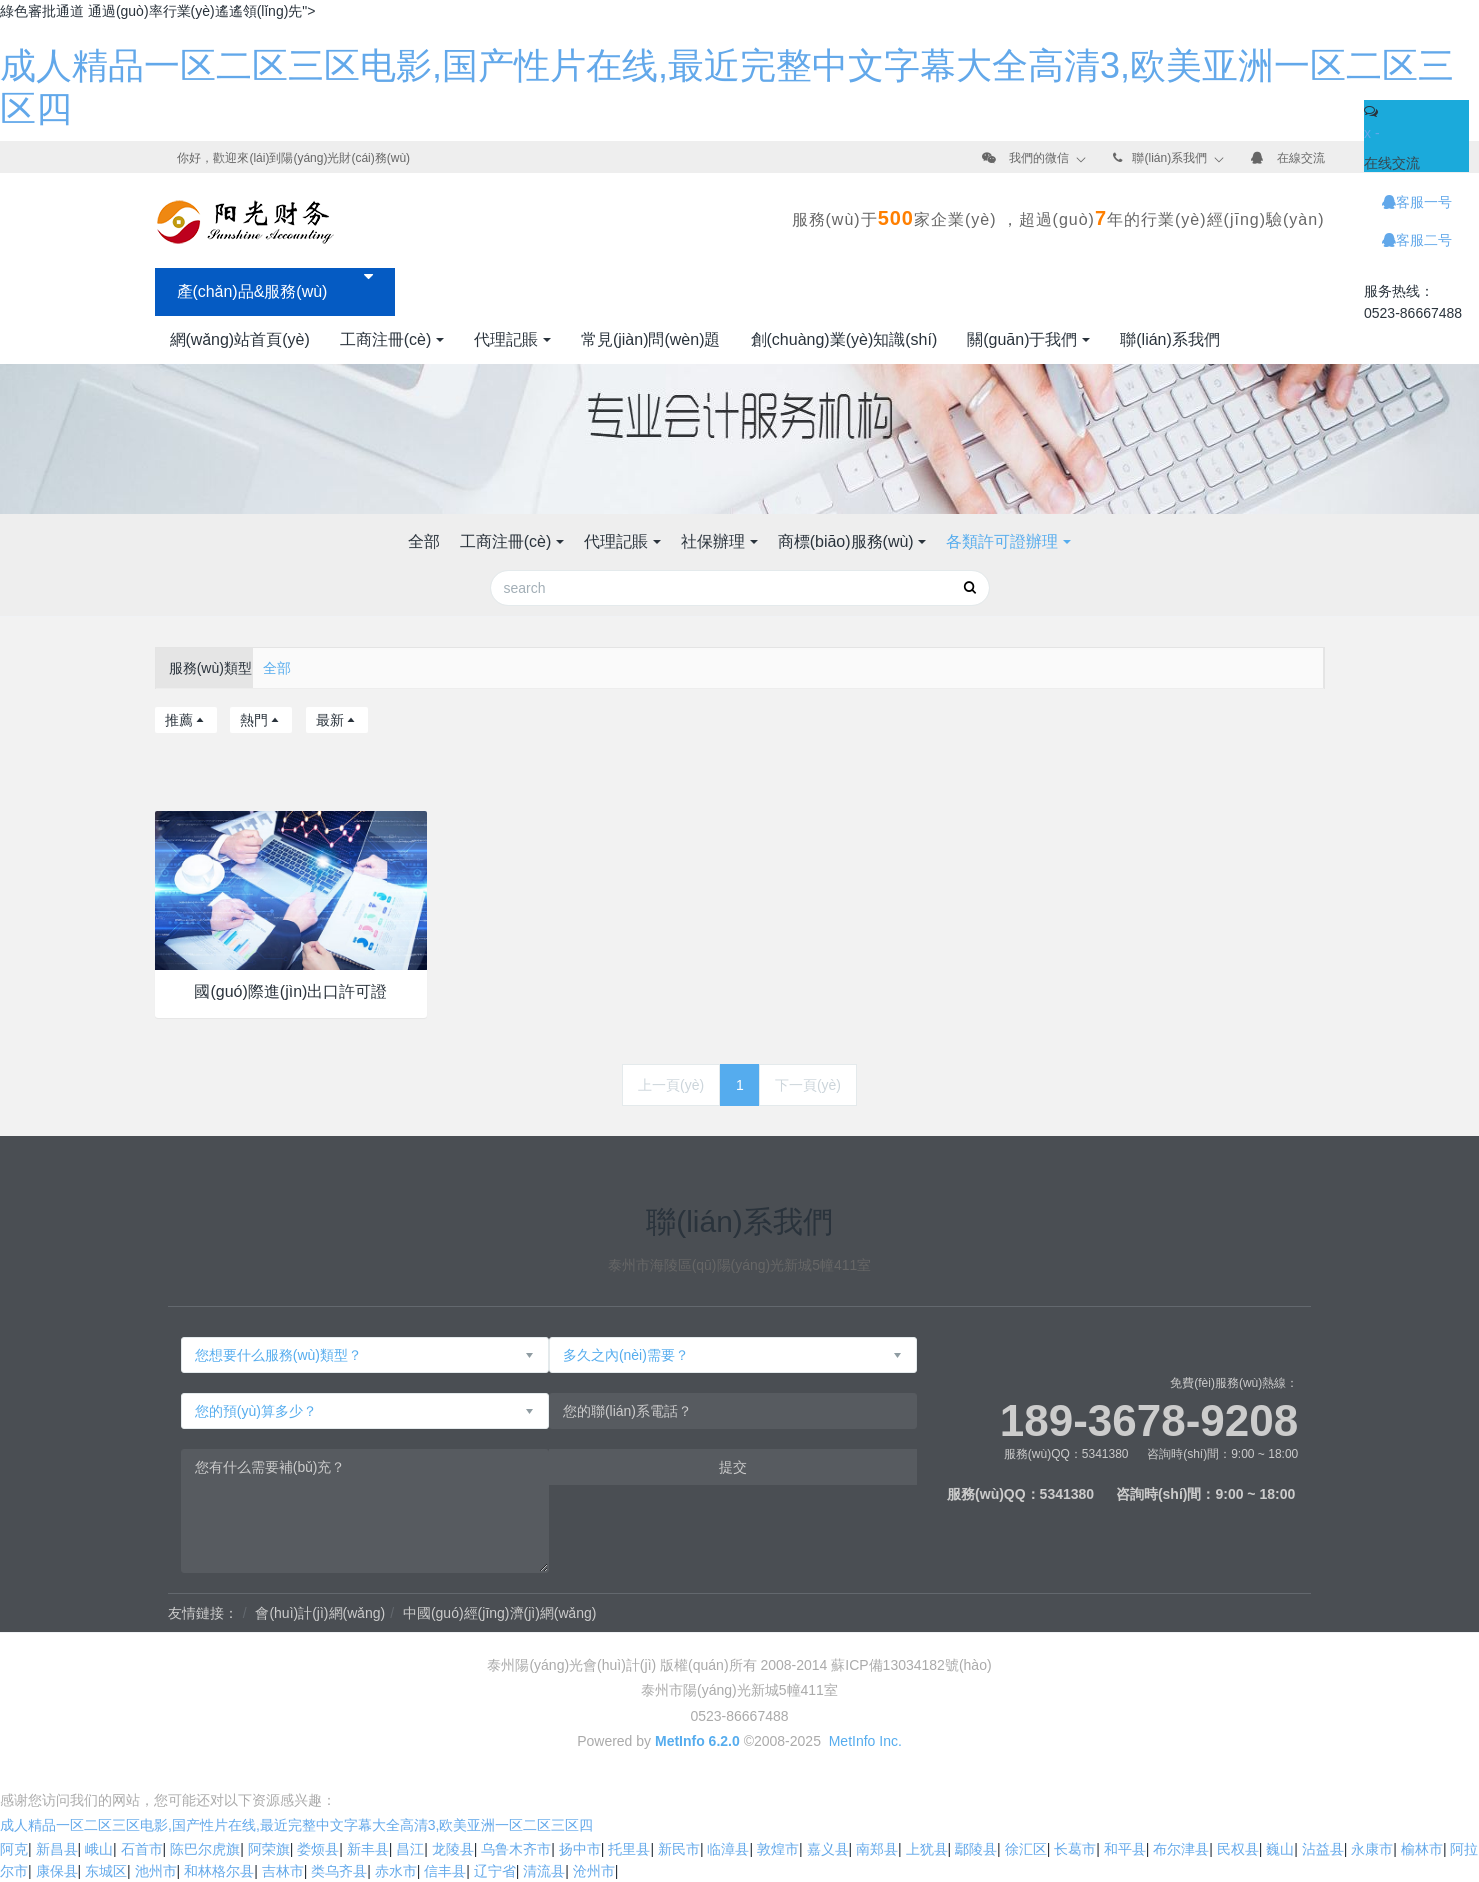 Image resolution: width=1479 pixels, height=1882 pixels. I want to click on 布尔津县, so click(1181, 1849).